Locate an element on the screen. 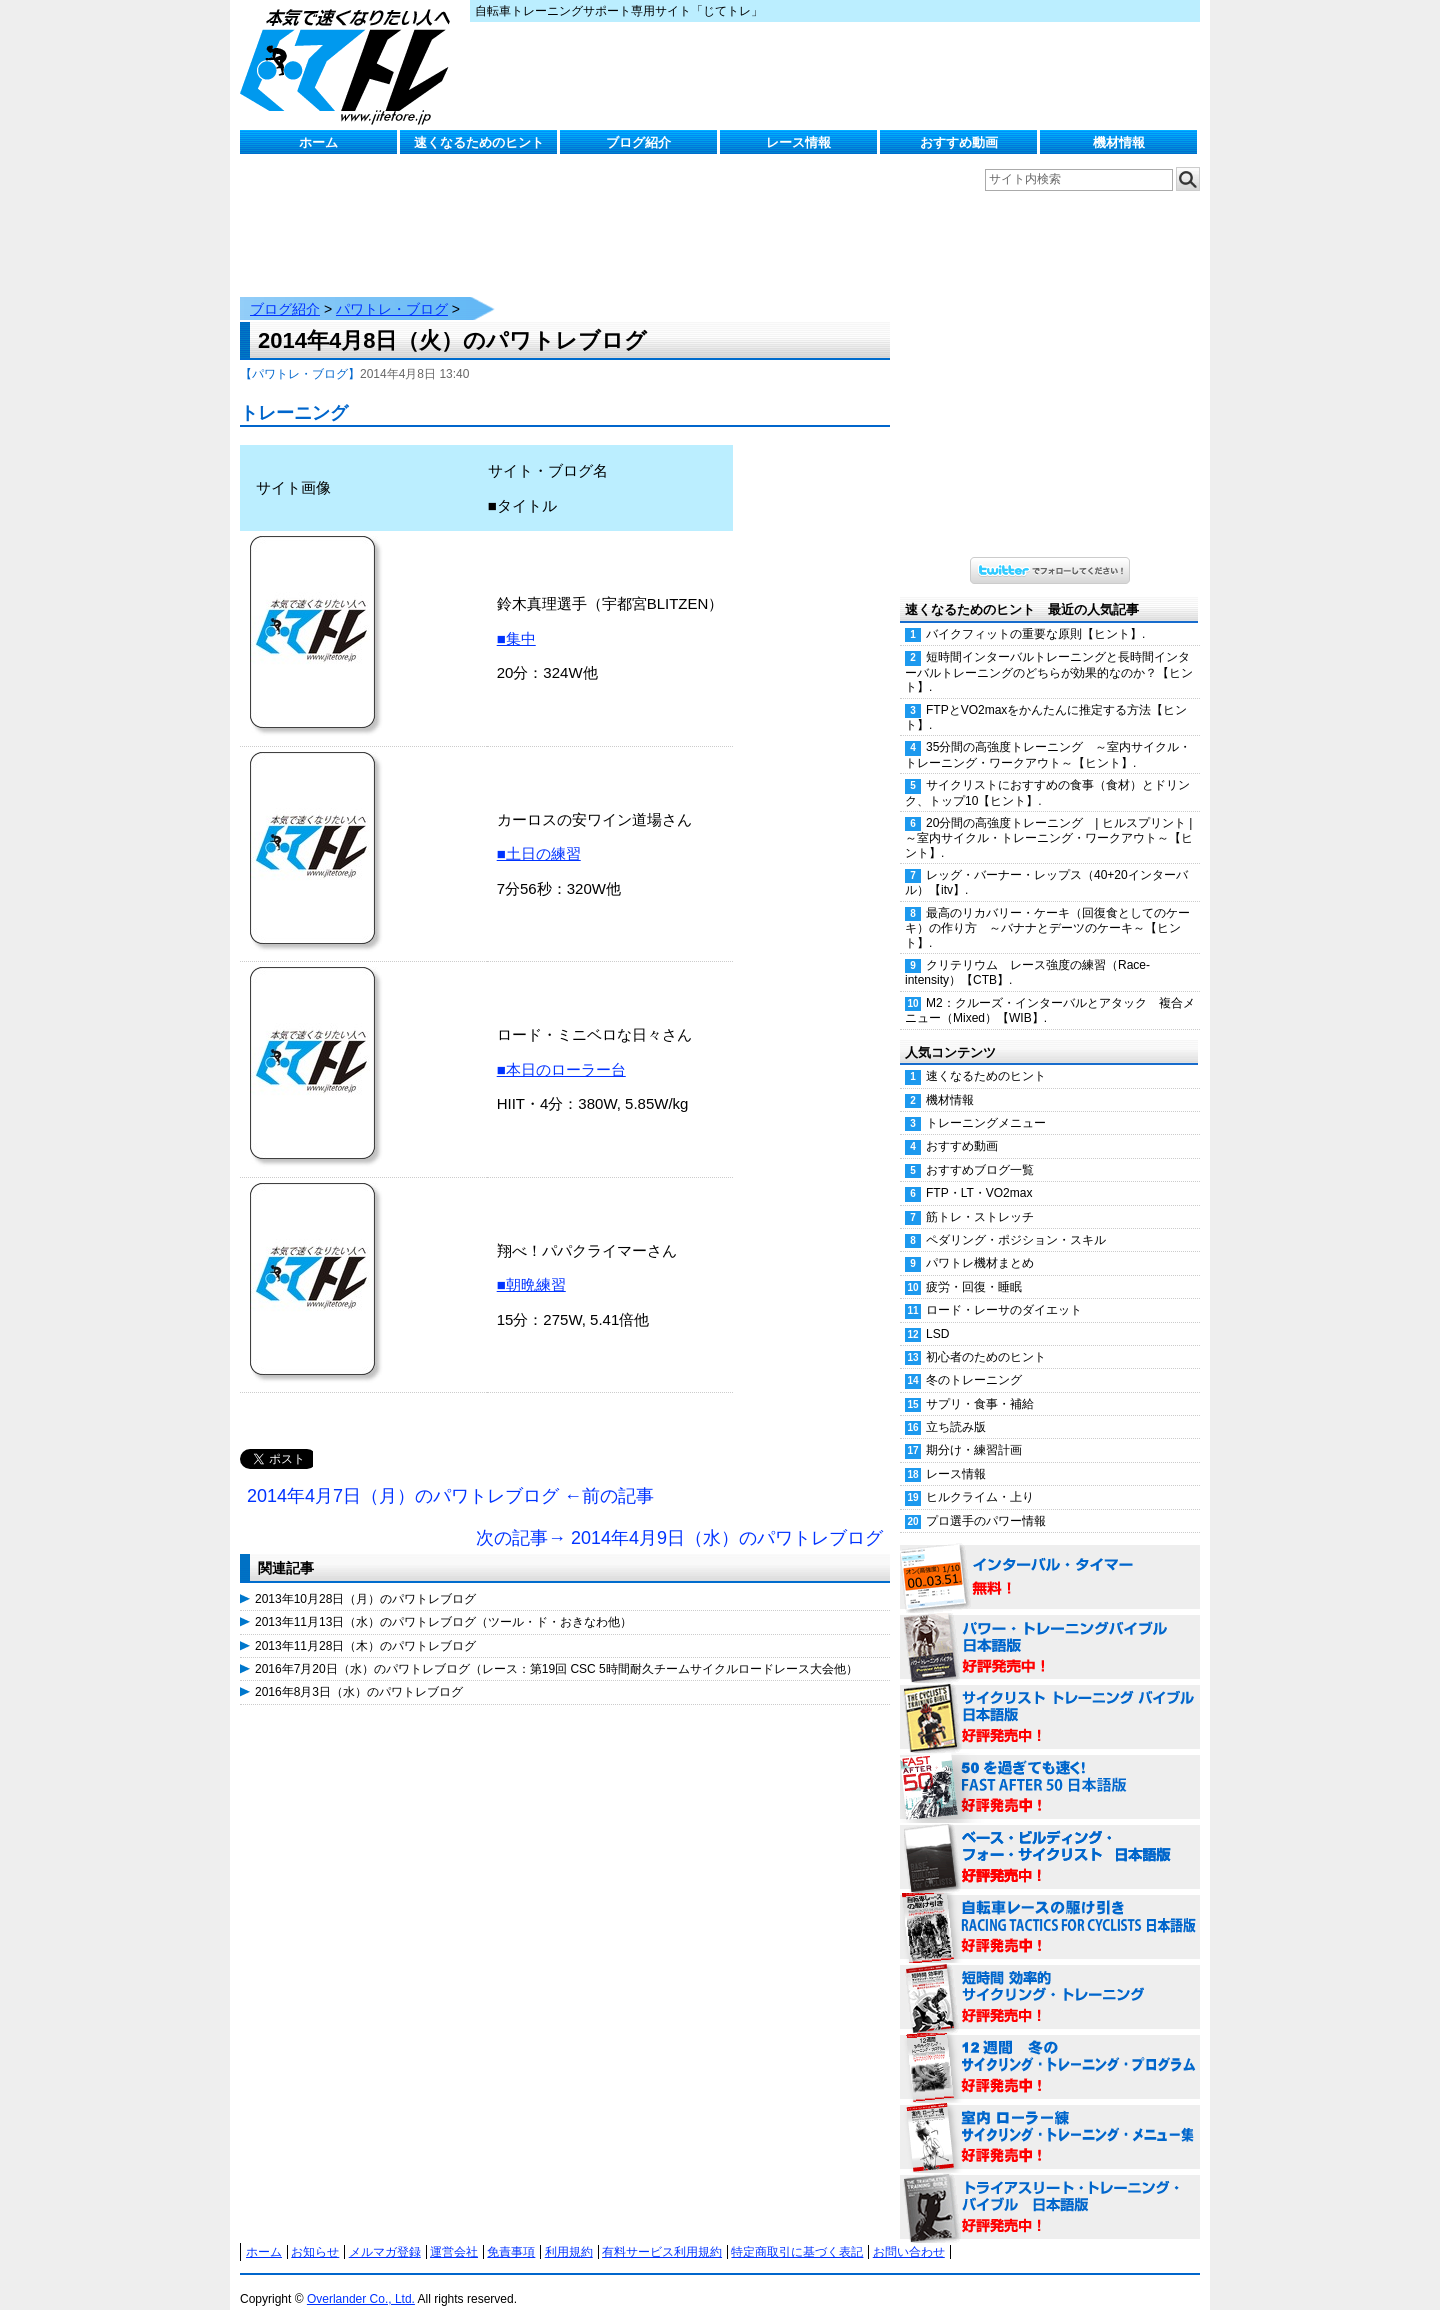  有料サービス利用規約 is located at coordinates (662, 2232).